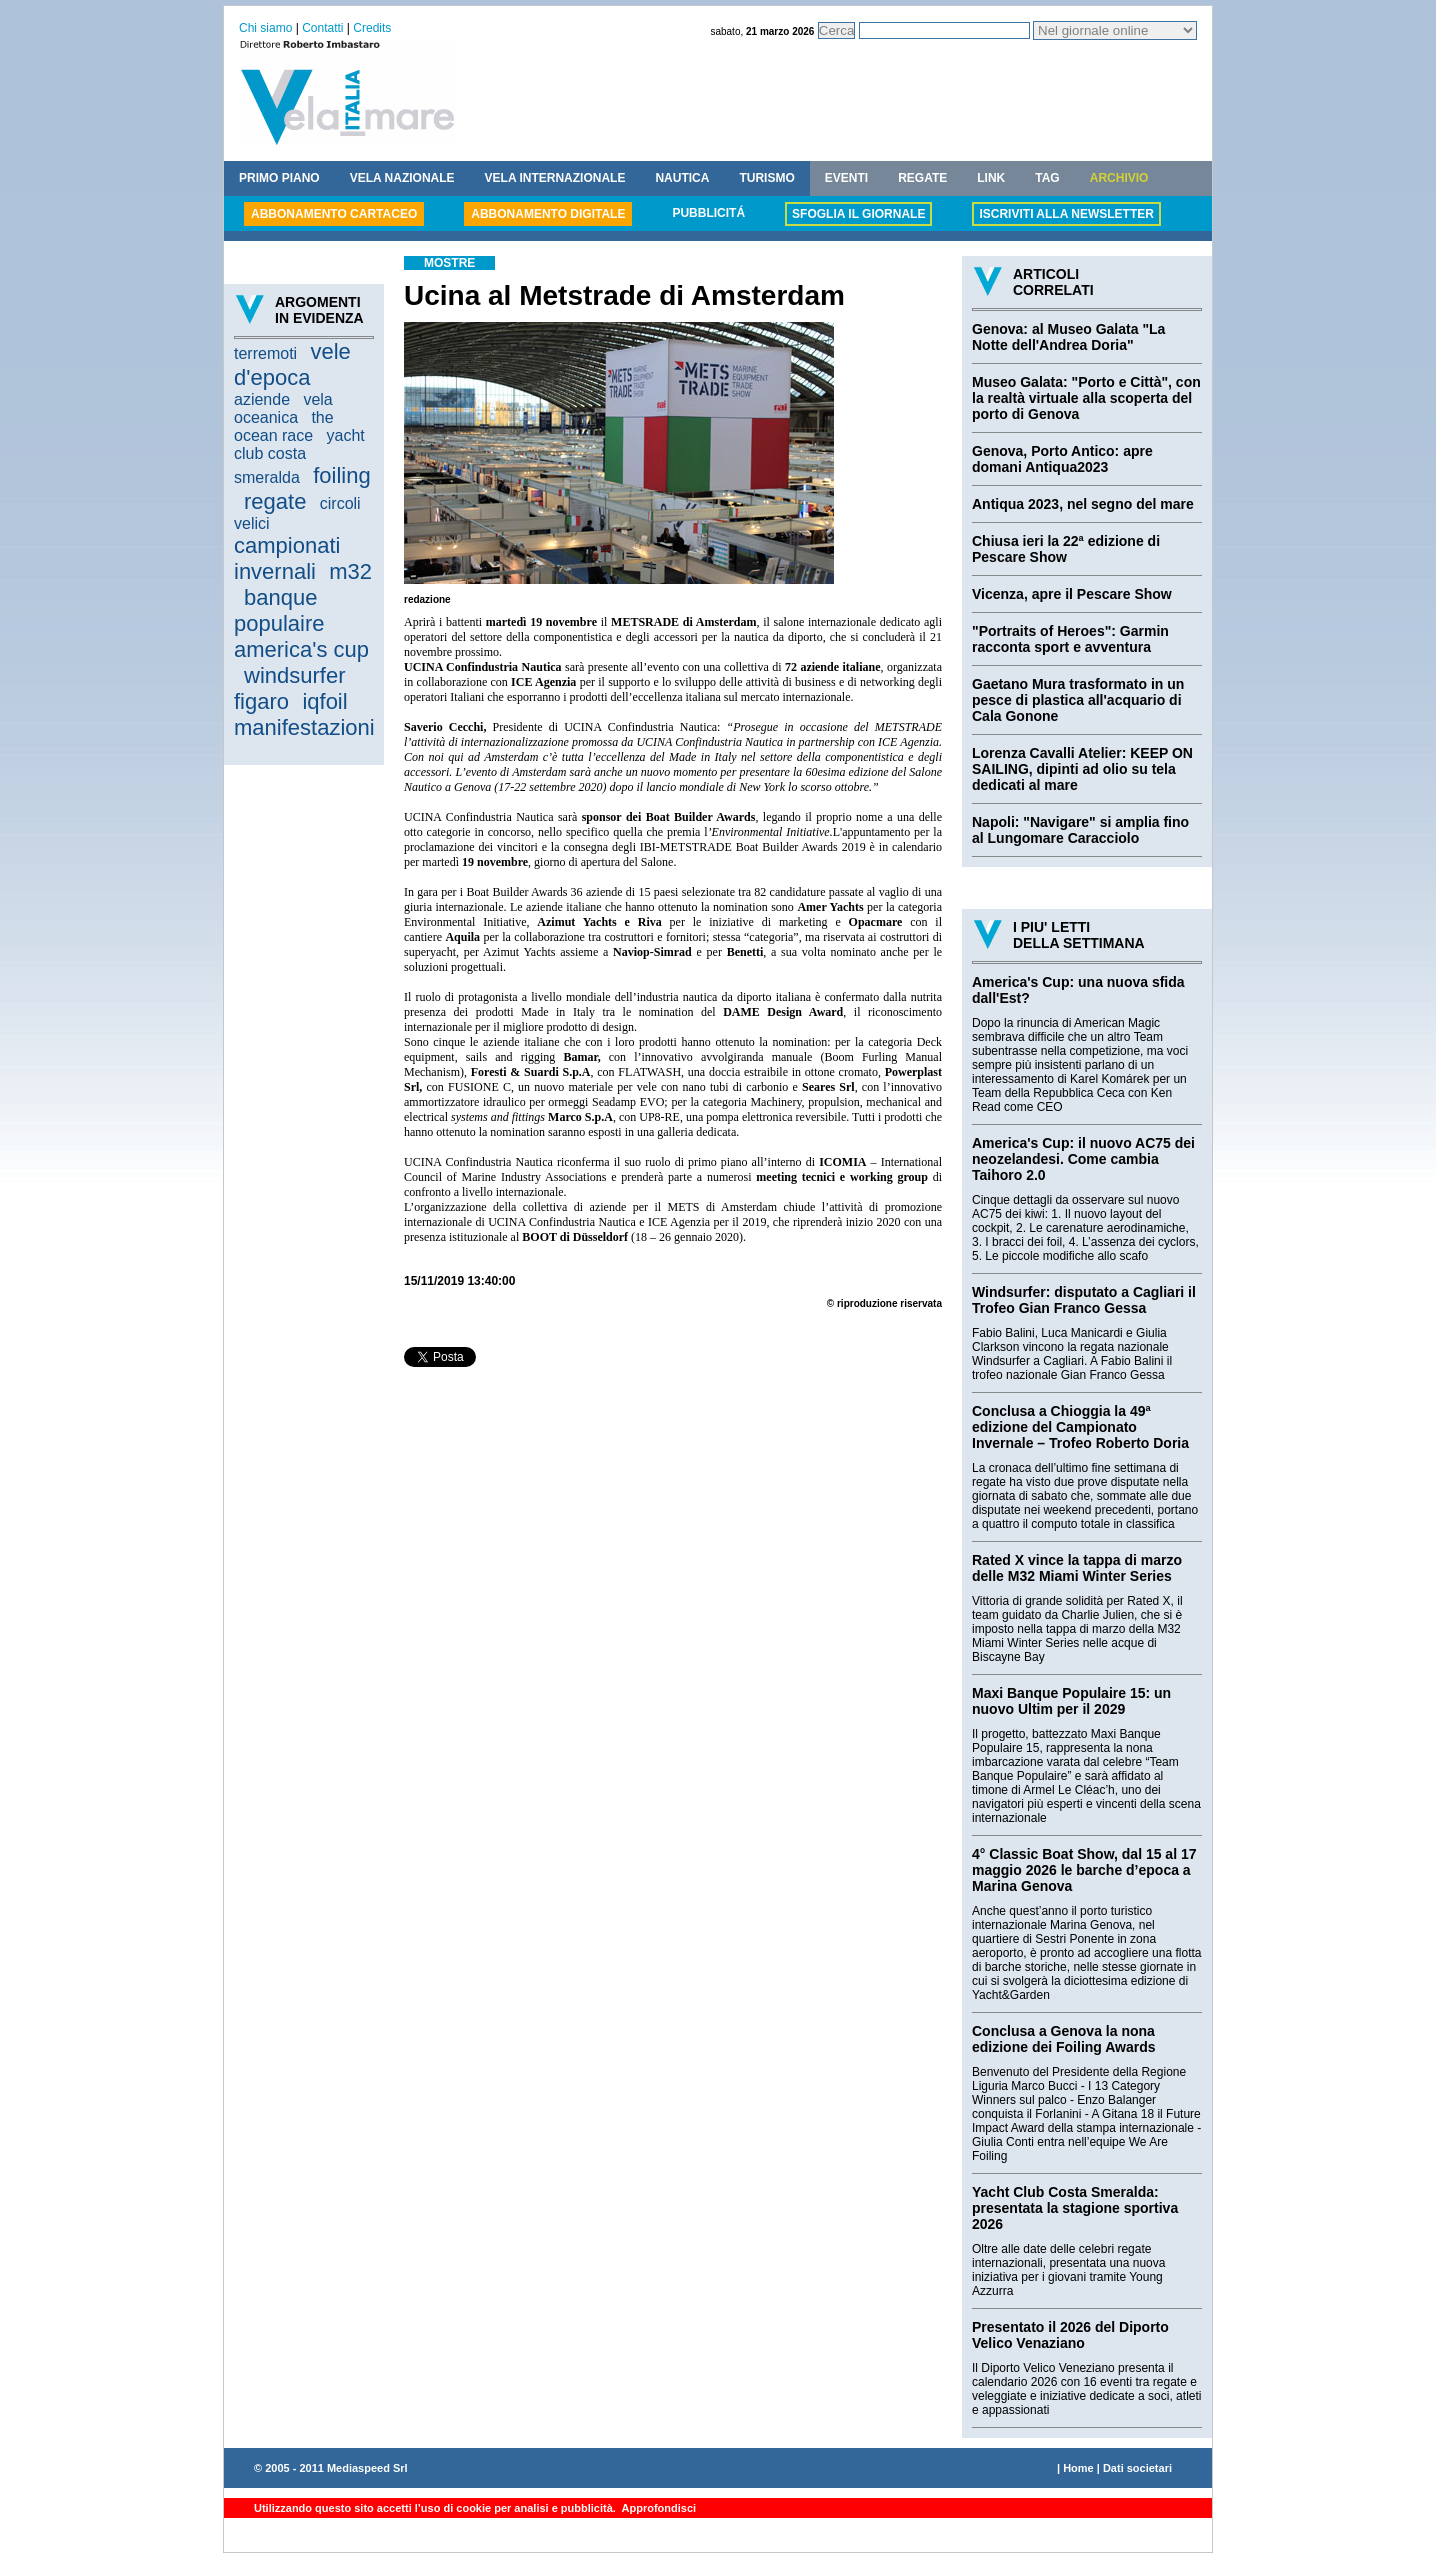 The width and height of the screenshot is (1436, 2558). What do you see at coordinates (1078, 2468) in the screenshot?
I see `Home` at bounding box center [1078, 2468].